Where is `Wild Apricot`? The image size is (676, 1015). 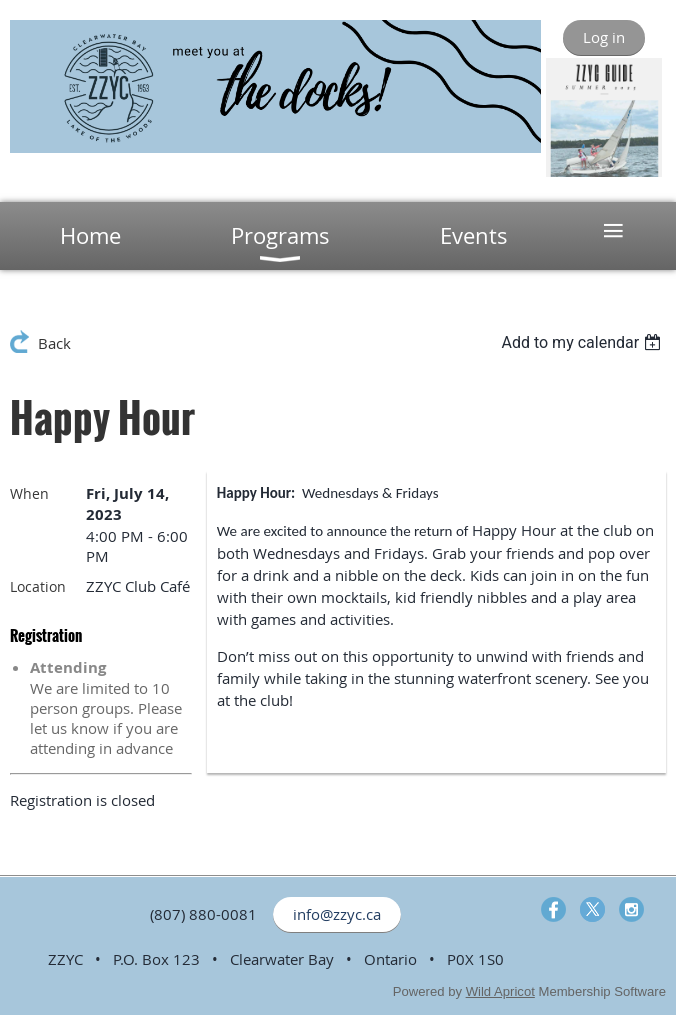 Wild Apricot is located at coordinates (500, 991).